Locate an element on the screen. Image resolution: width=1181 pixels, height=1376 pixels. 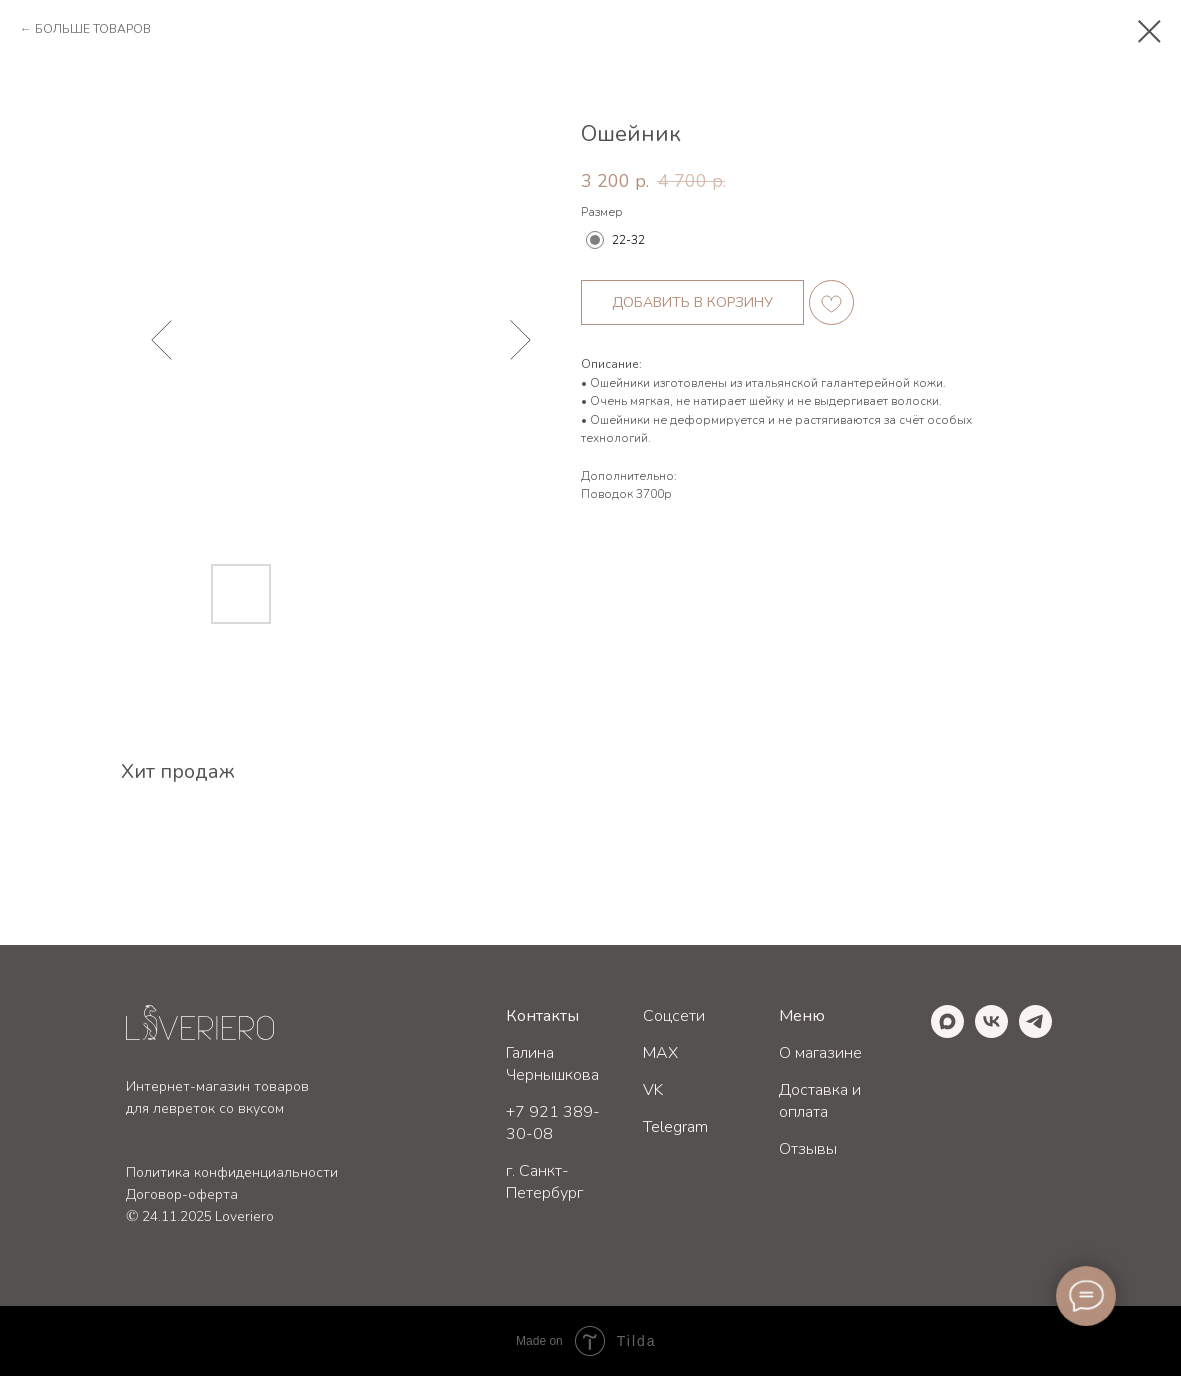
+7 921 389-30-08 is located at coordinates (553, 1123).